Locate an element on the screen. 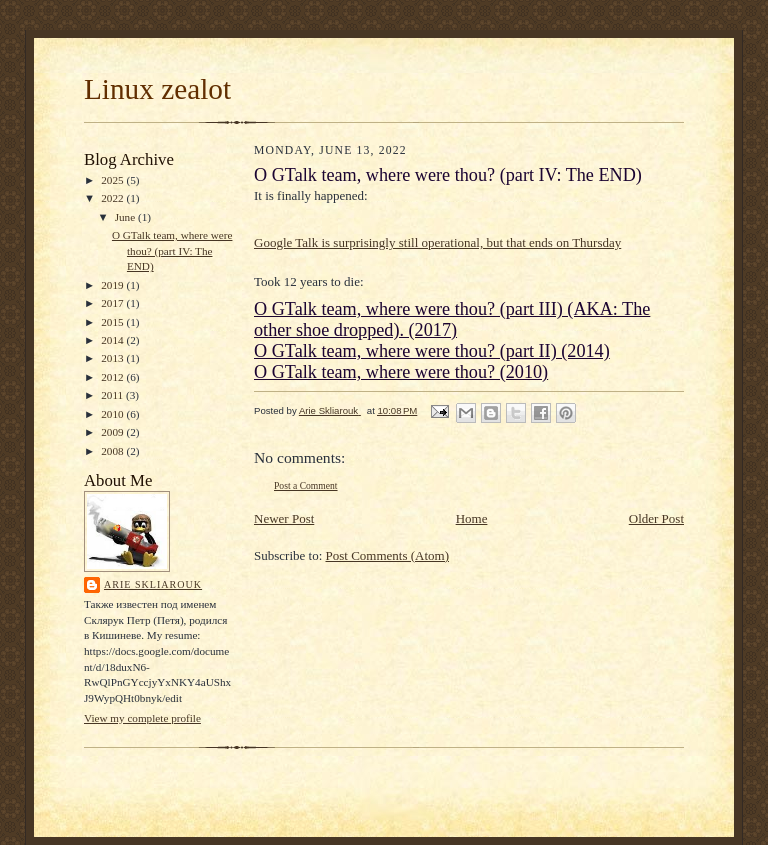 This screenshot has height=845, width=768. 2019 is located at coordinates (113, 285).